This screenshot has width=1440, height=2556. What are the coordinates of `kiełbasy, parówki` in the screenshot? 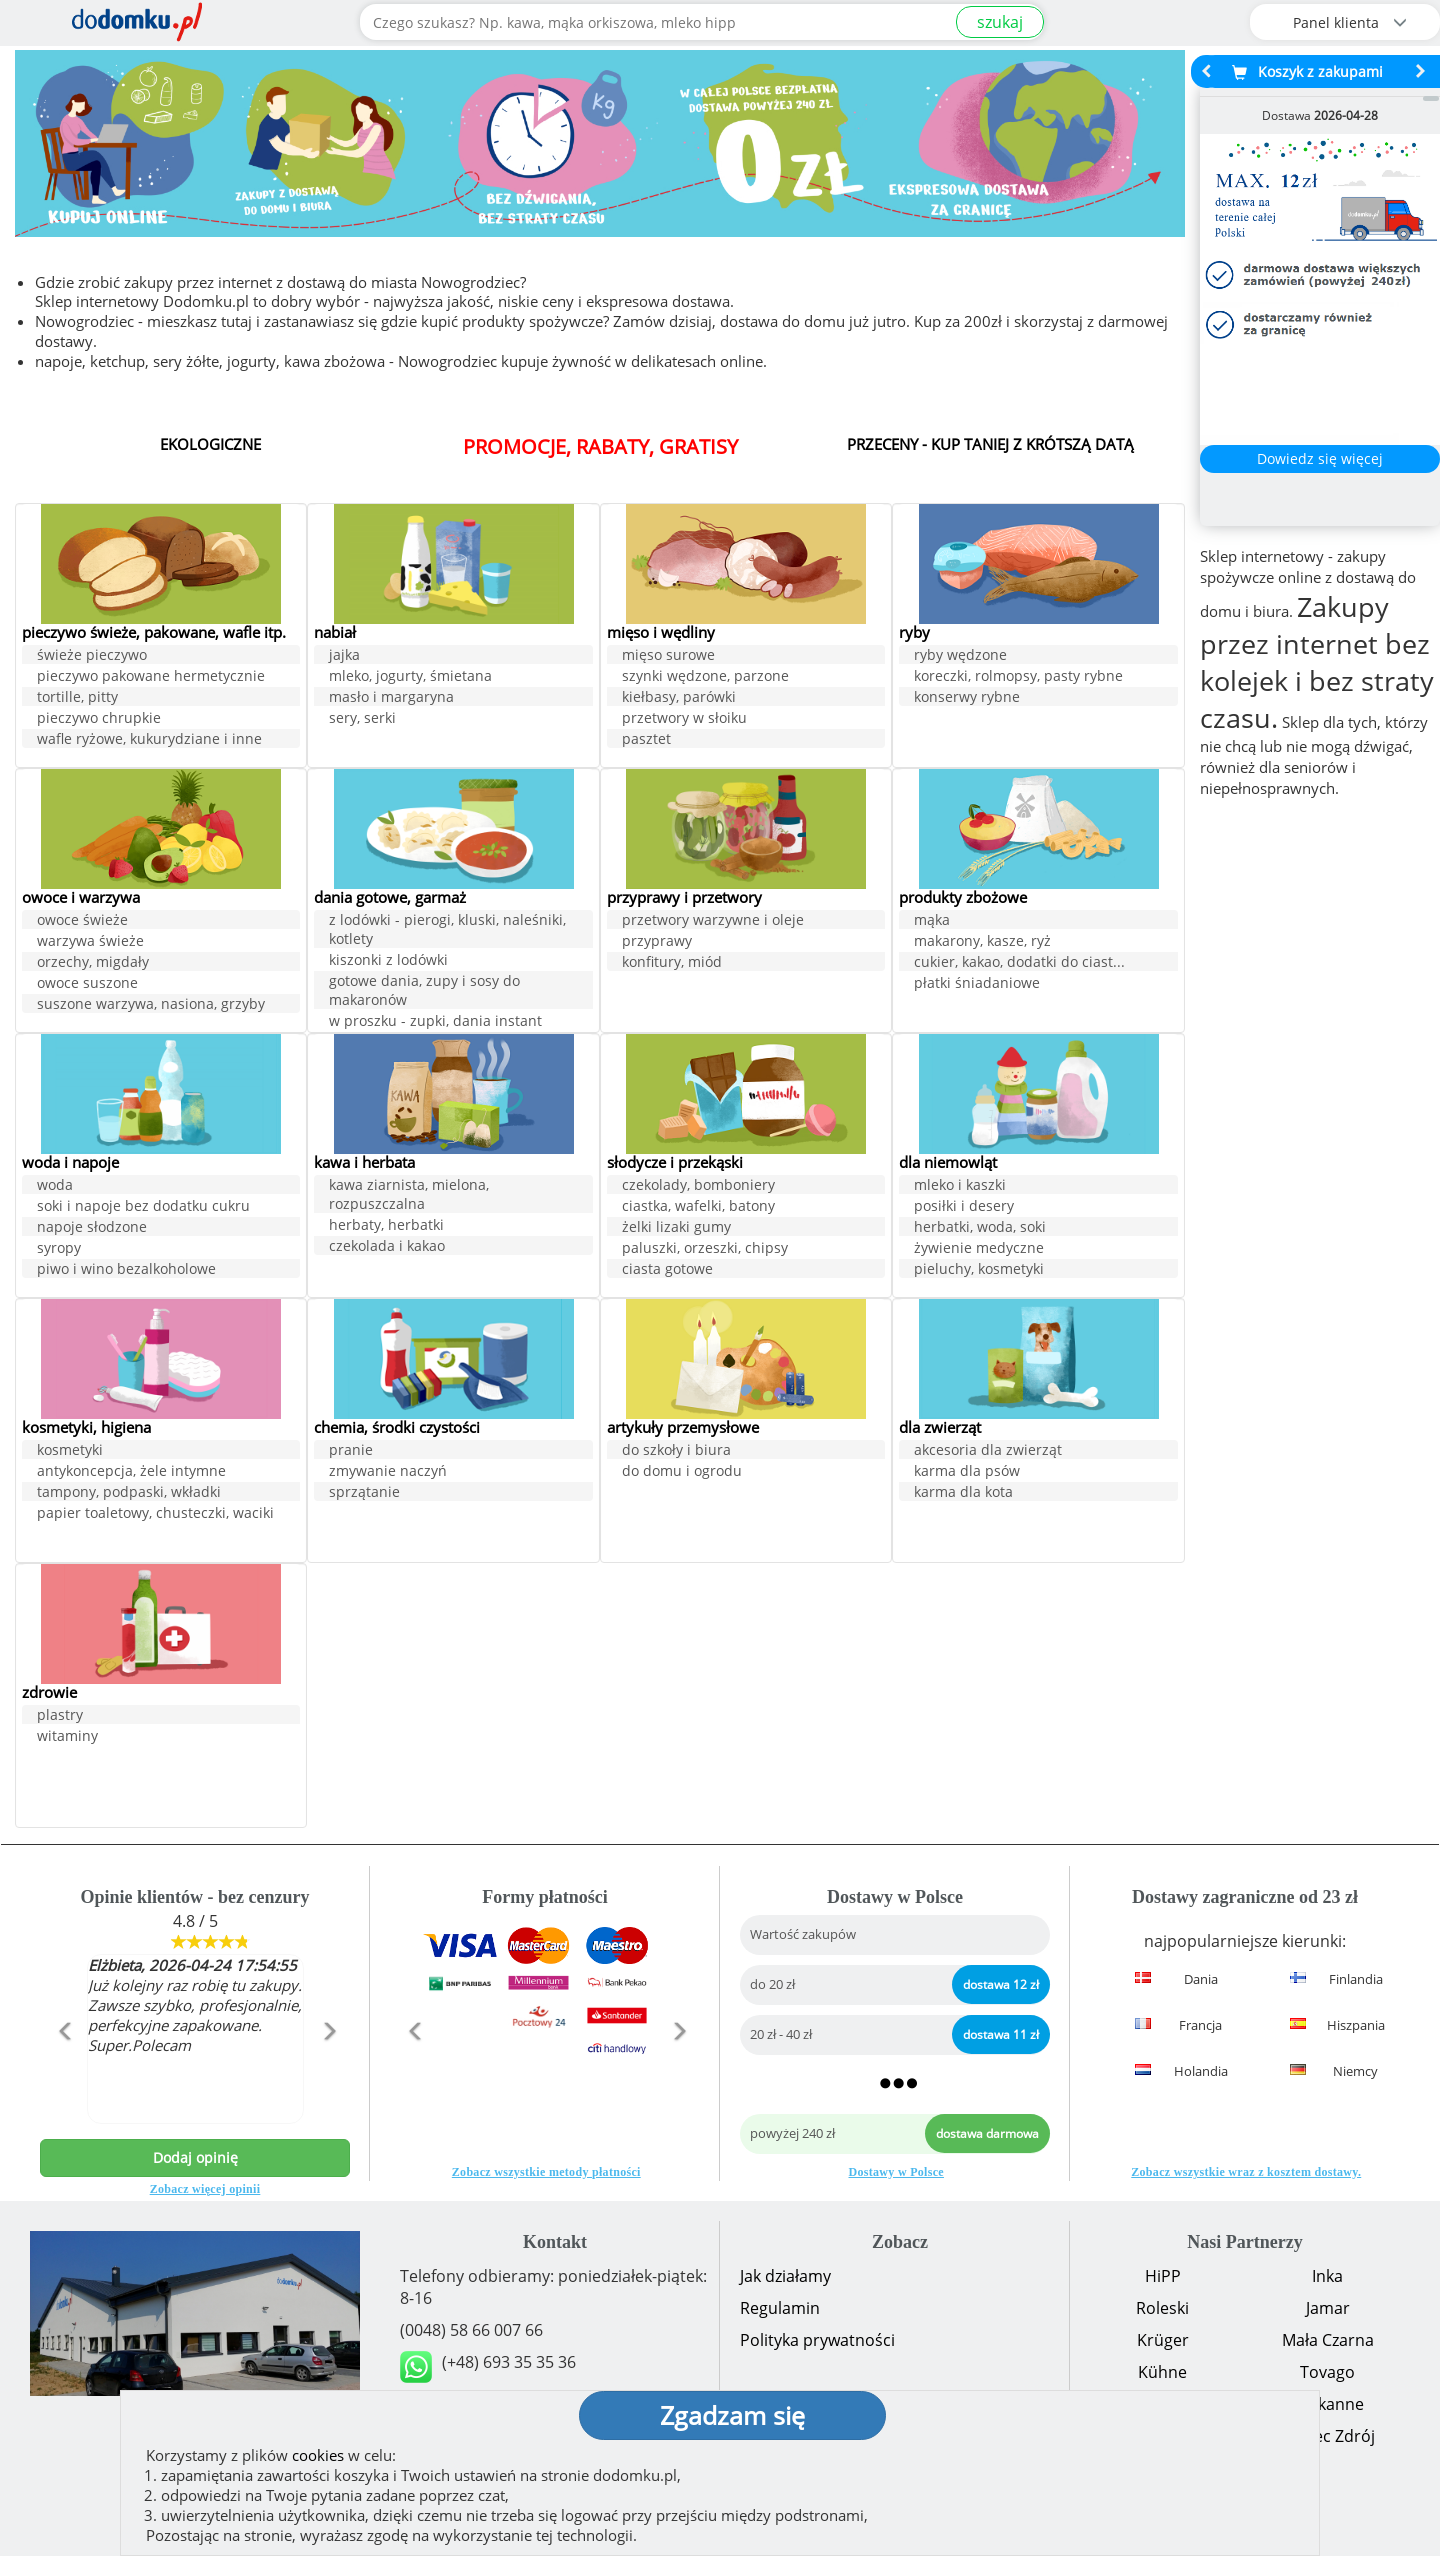 It's located at (679, 698).